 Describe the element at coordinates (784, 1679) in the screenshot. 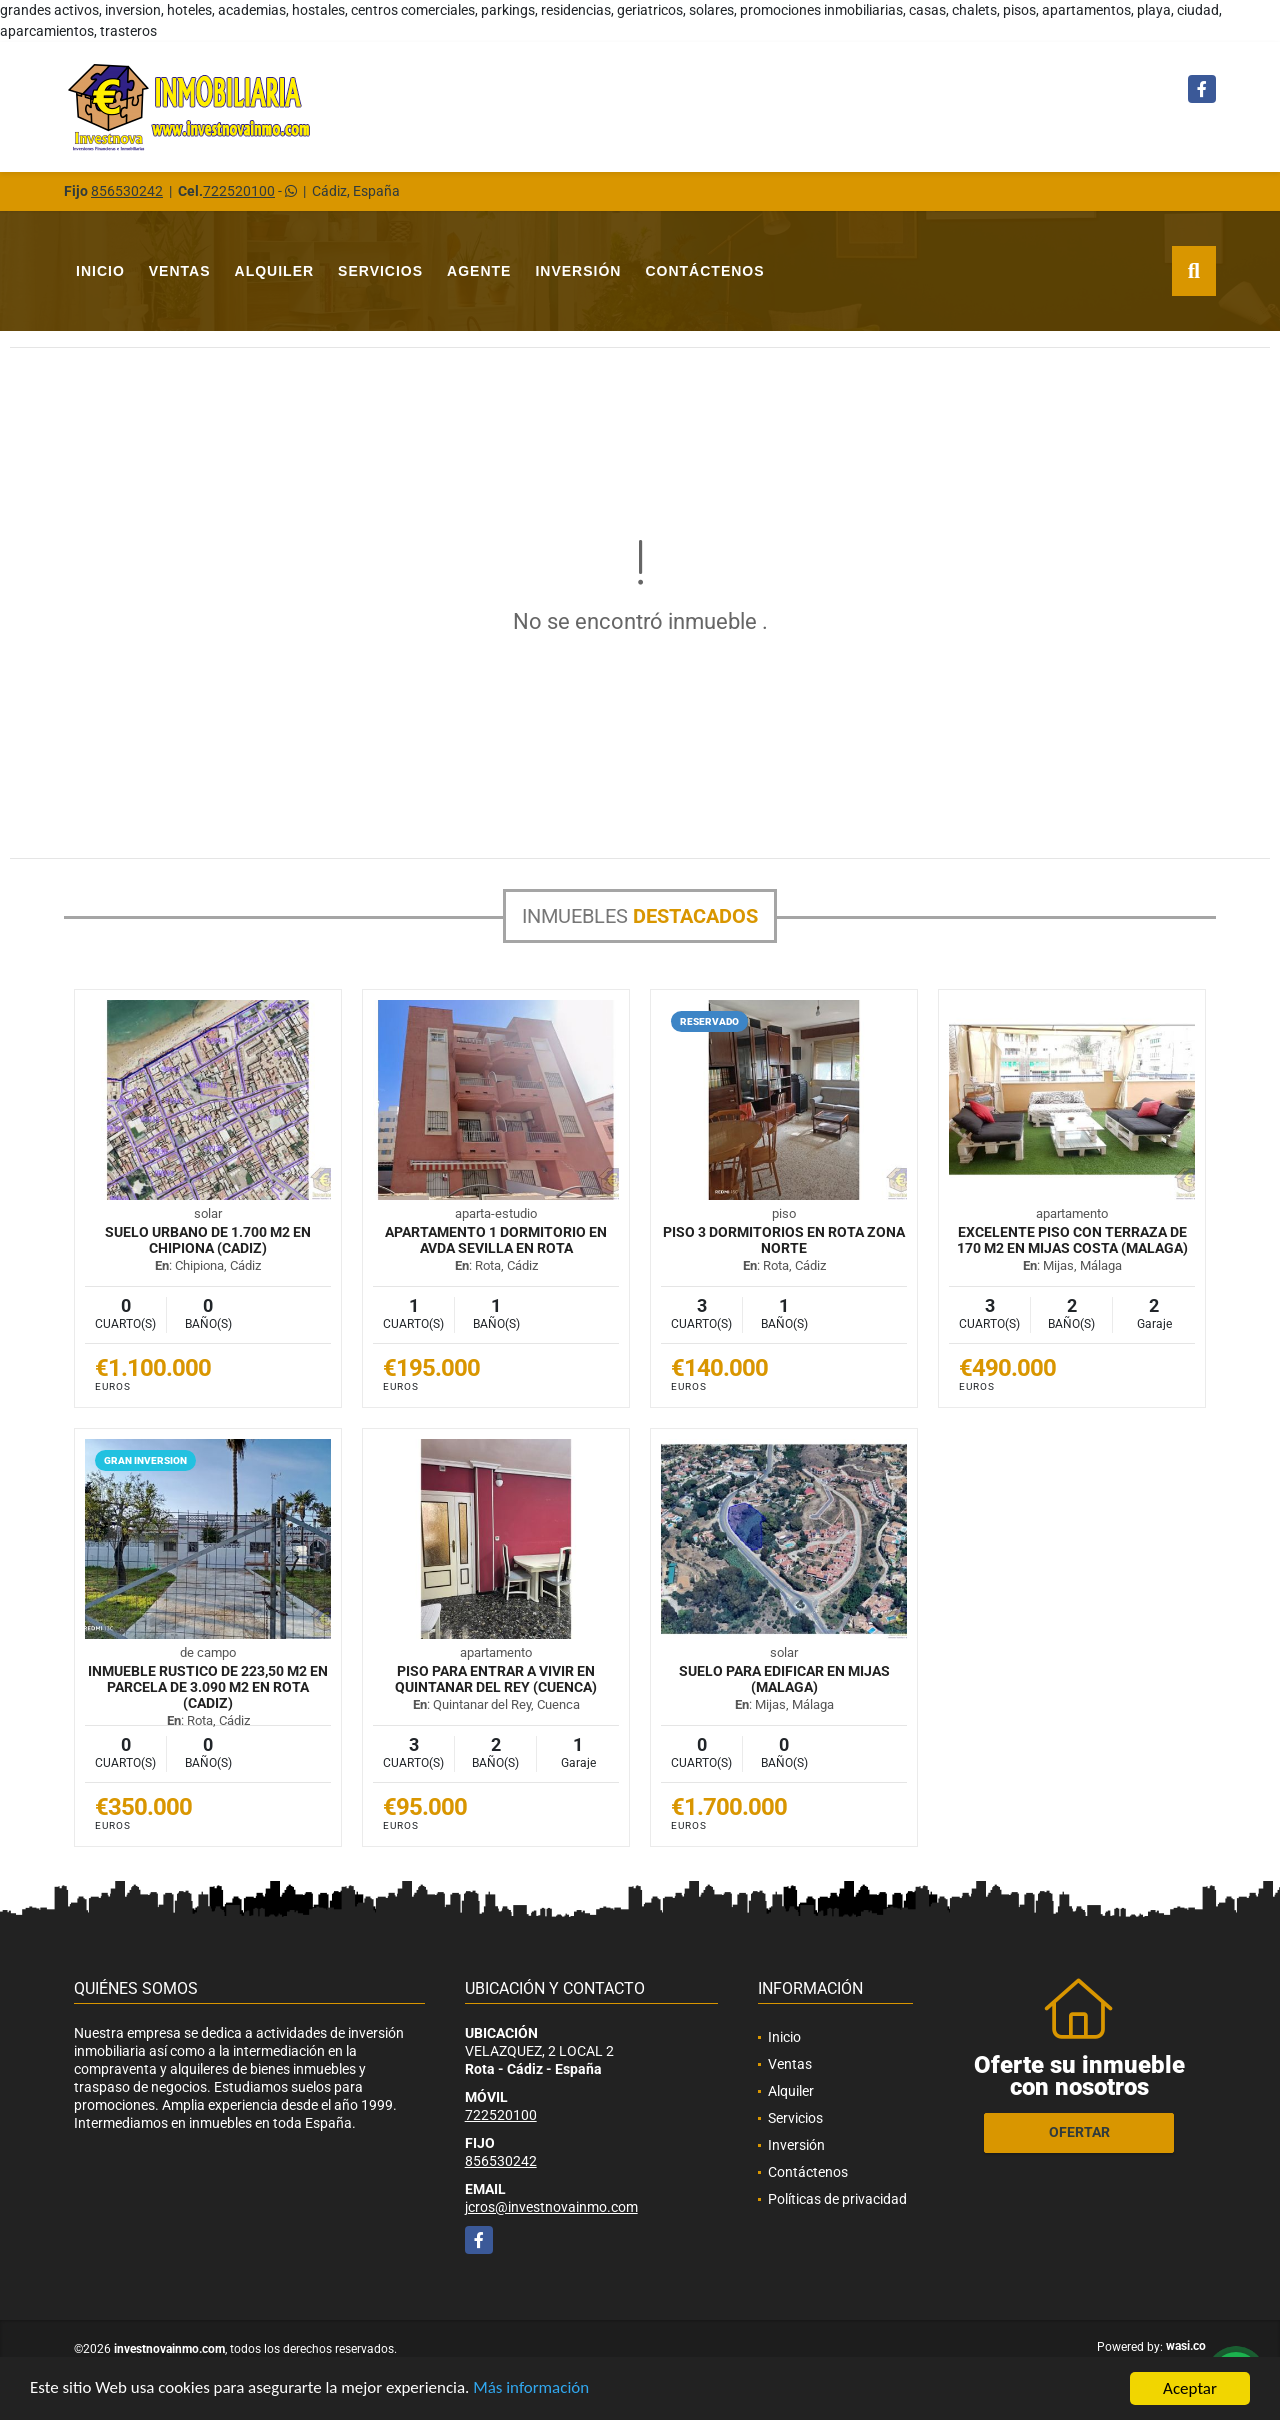

I see `SUELO PARA EDIFICAR EN MIJAS (MALAGA)` at that location.